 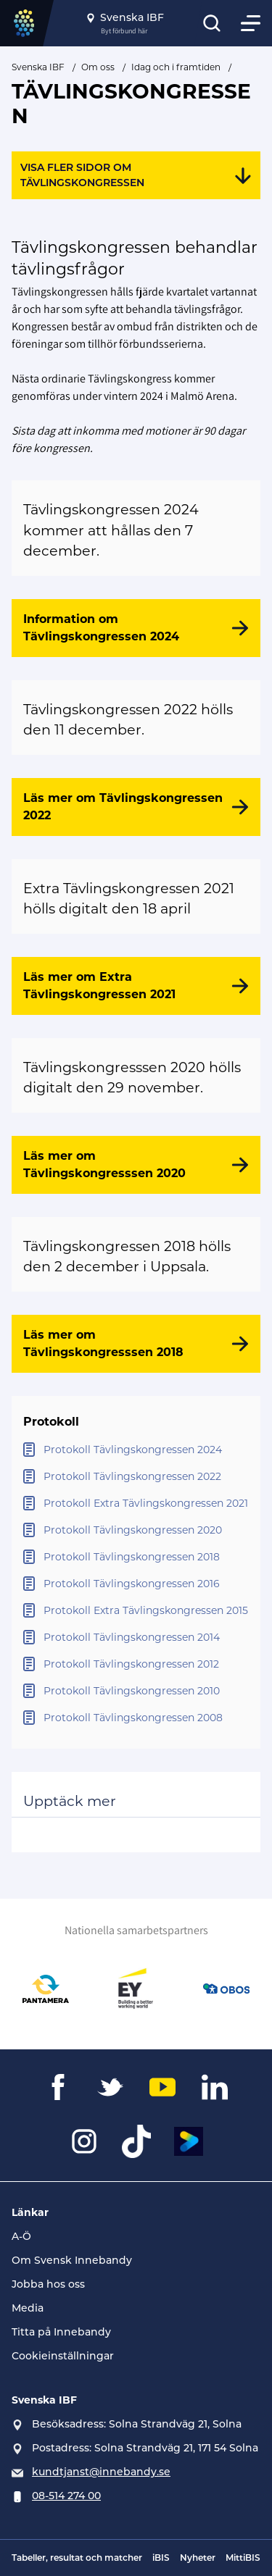 I want to click on Jobba hos oss, so click(x=48, y=2284).